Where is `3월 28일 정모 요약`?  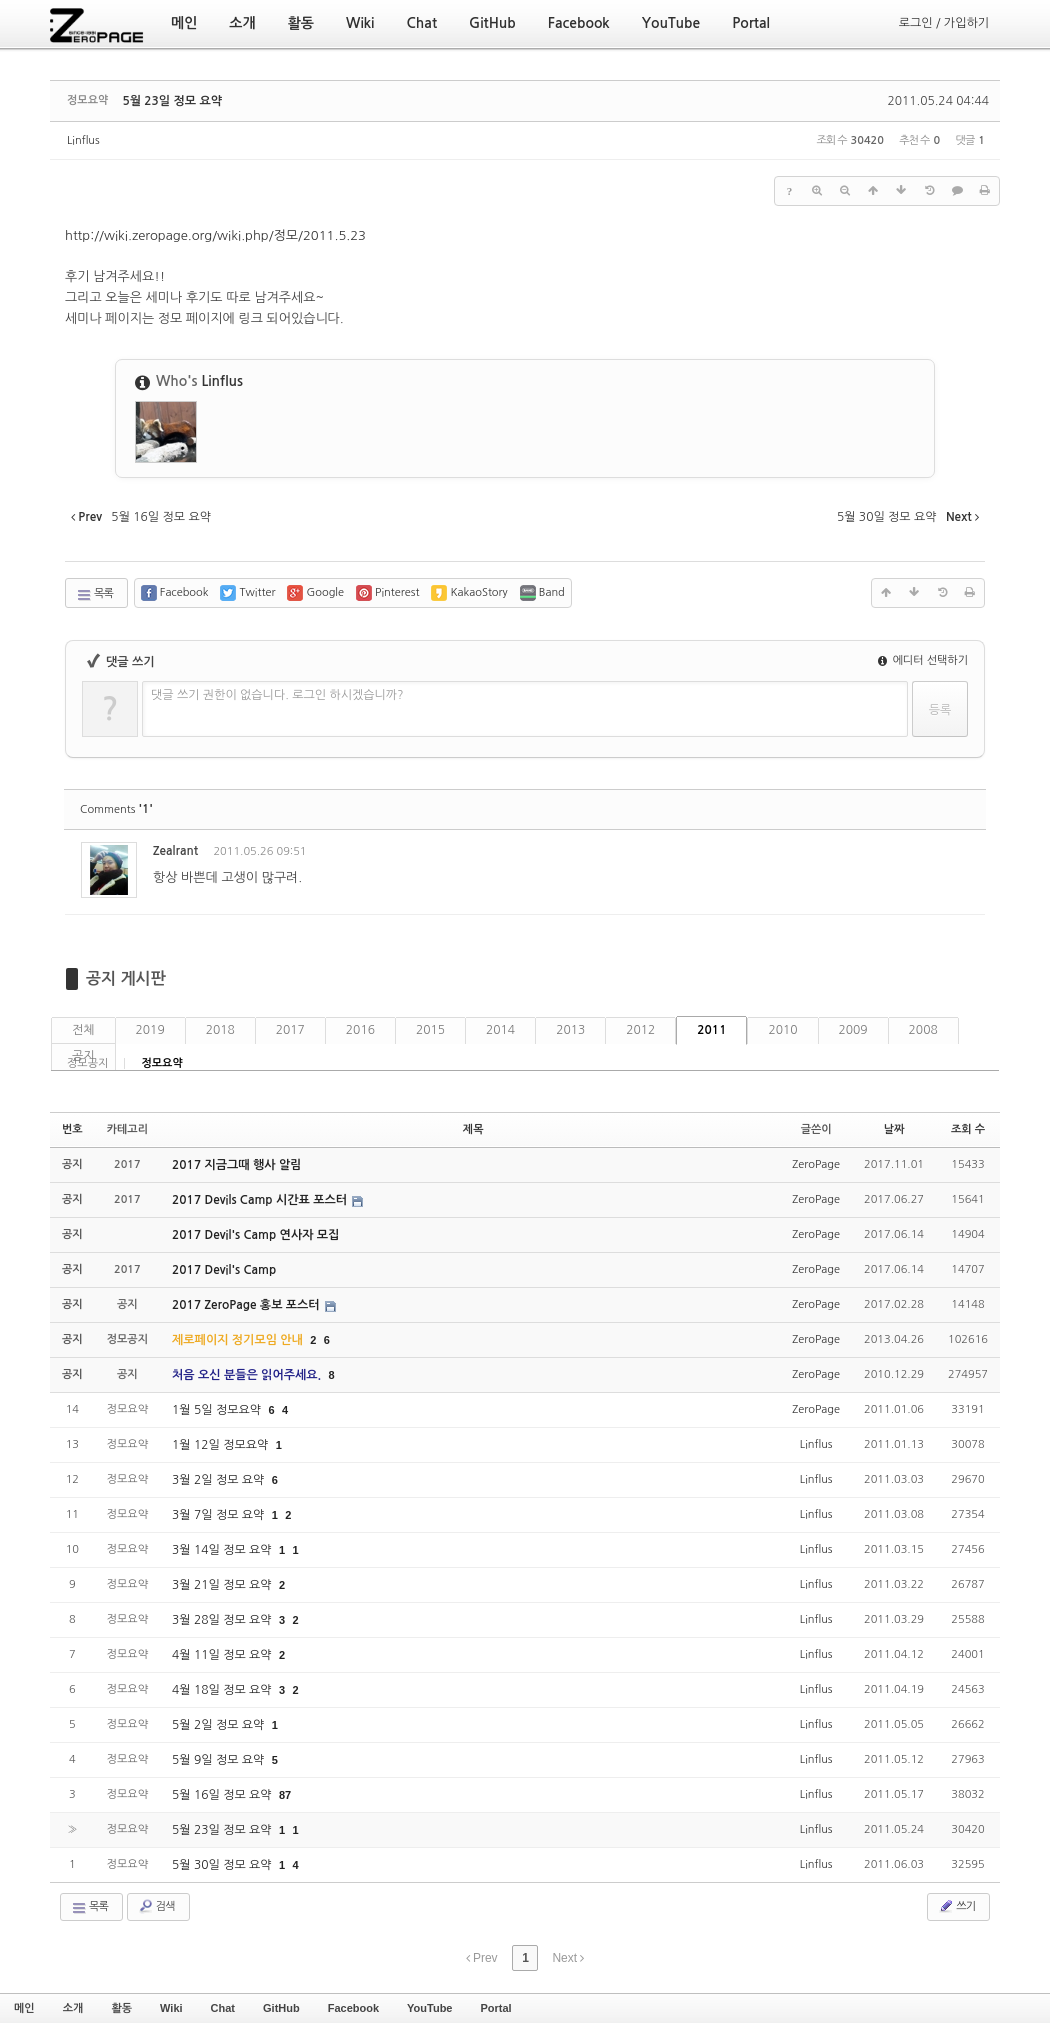 3월 28일 정모 요약 is located at coordinates (223, 1620).